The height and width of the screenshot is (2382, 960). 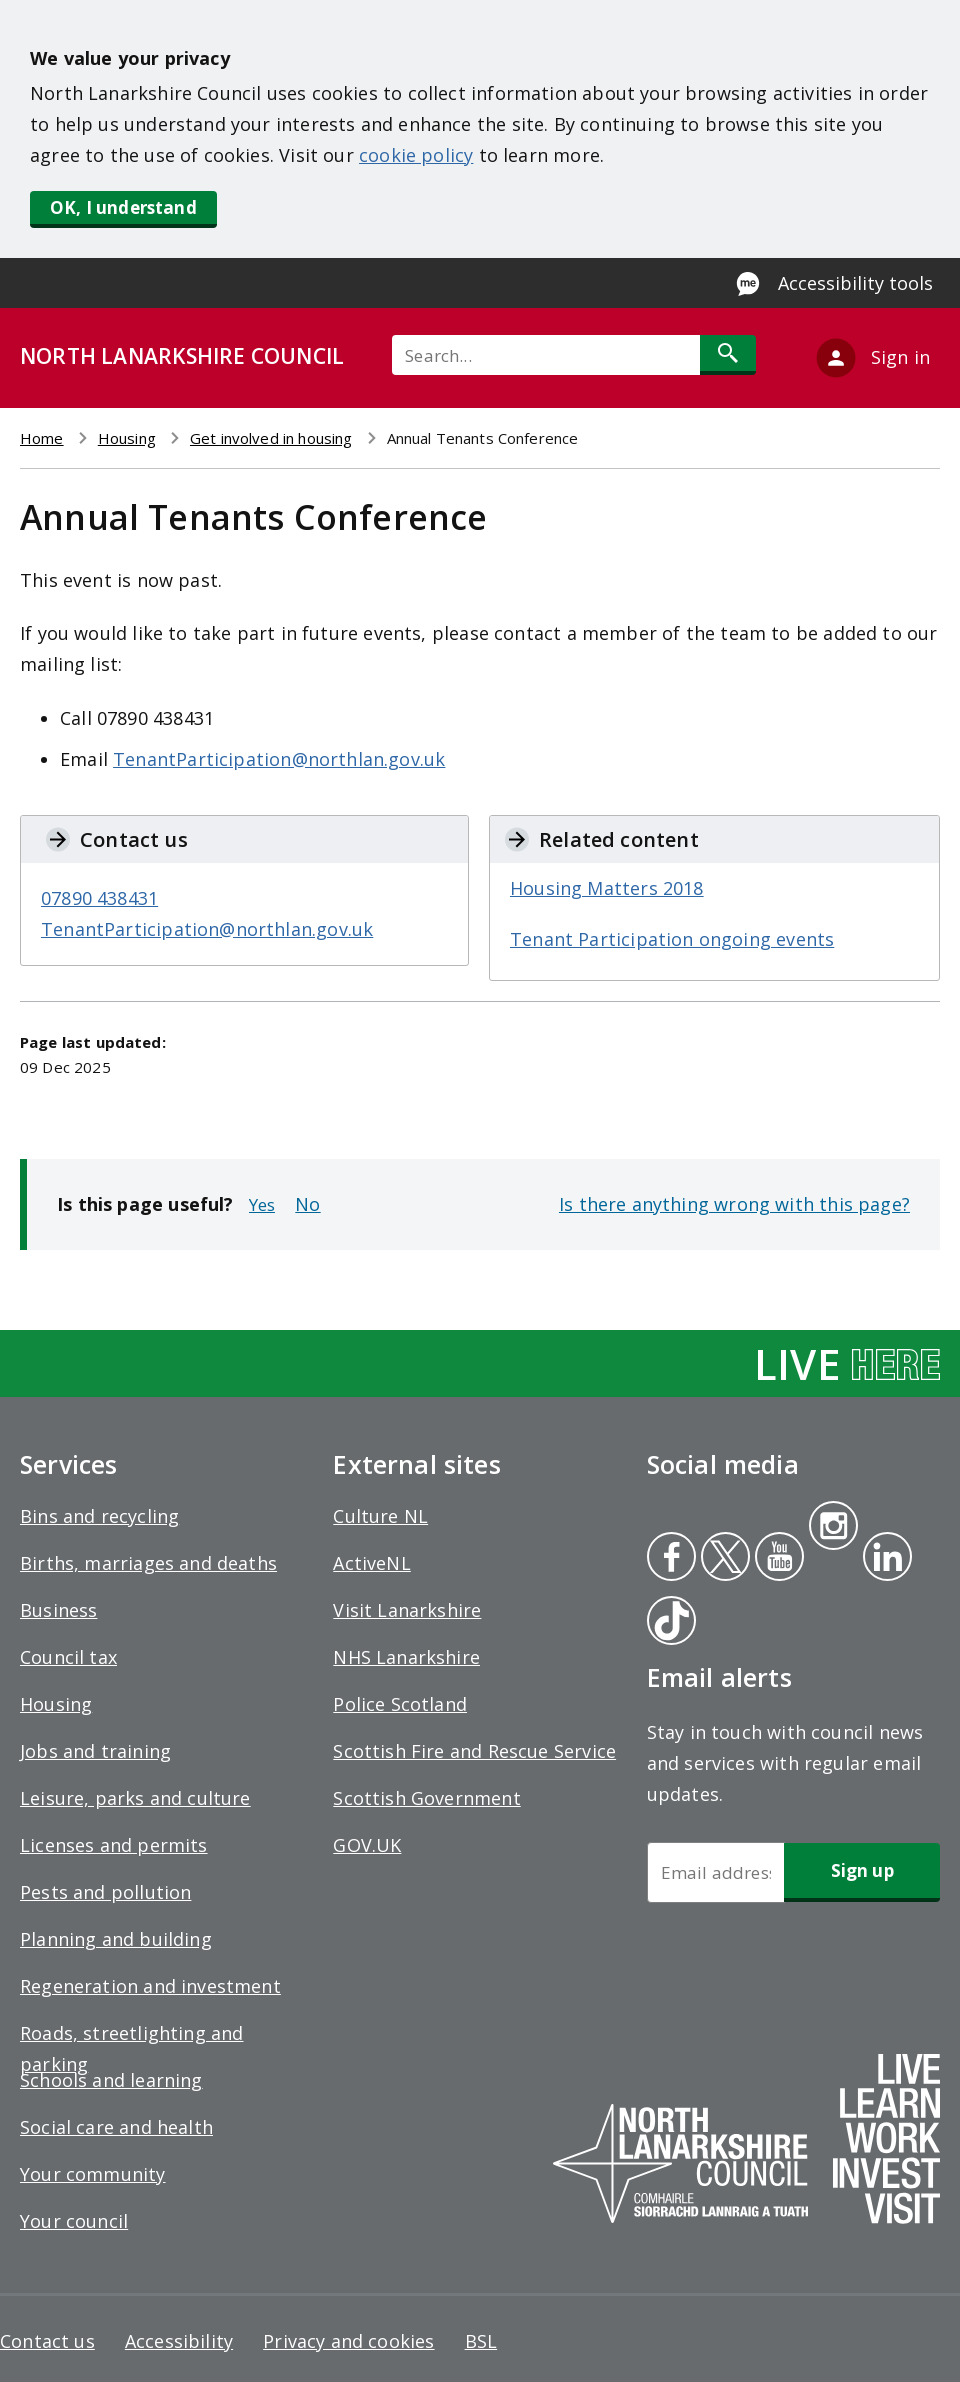 I want to click on Accessibility tools [Enable Recite Me accessibility tool], so click(x=855, y=283).